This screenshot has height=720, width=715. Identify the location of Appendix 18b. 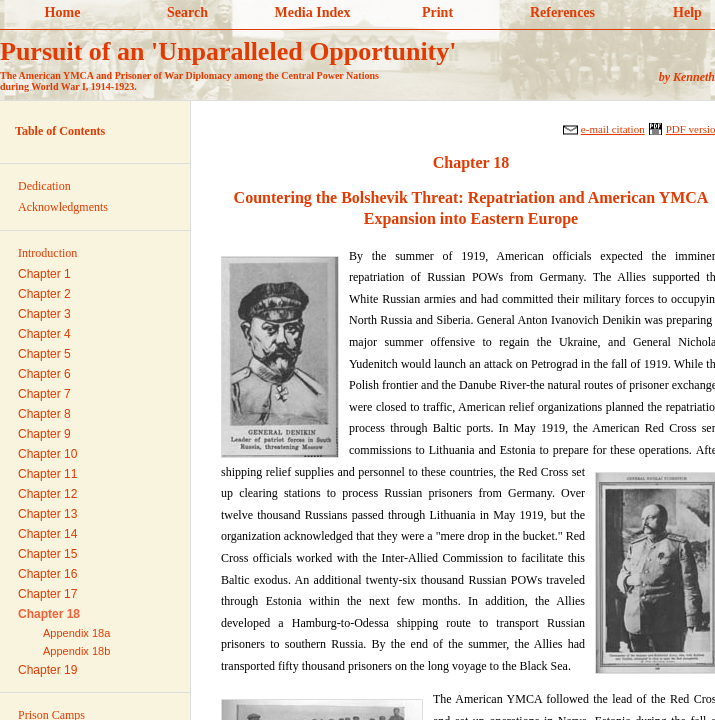
(76, 651).